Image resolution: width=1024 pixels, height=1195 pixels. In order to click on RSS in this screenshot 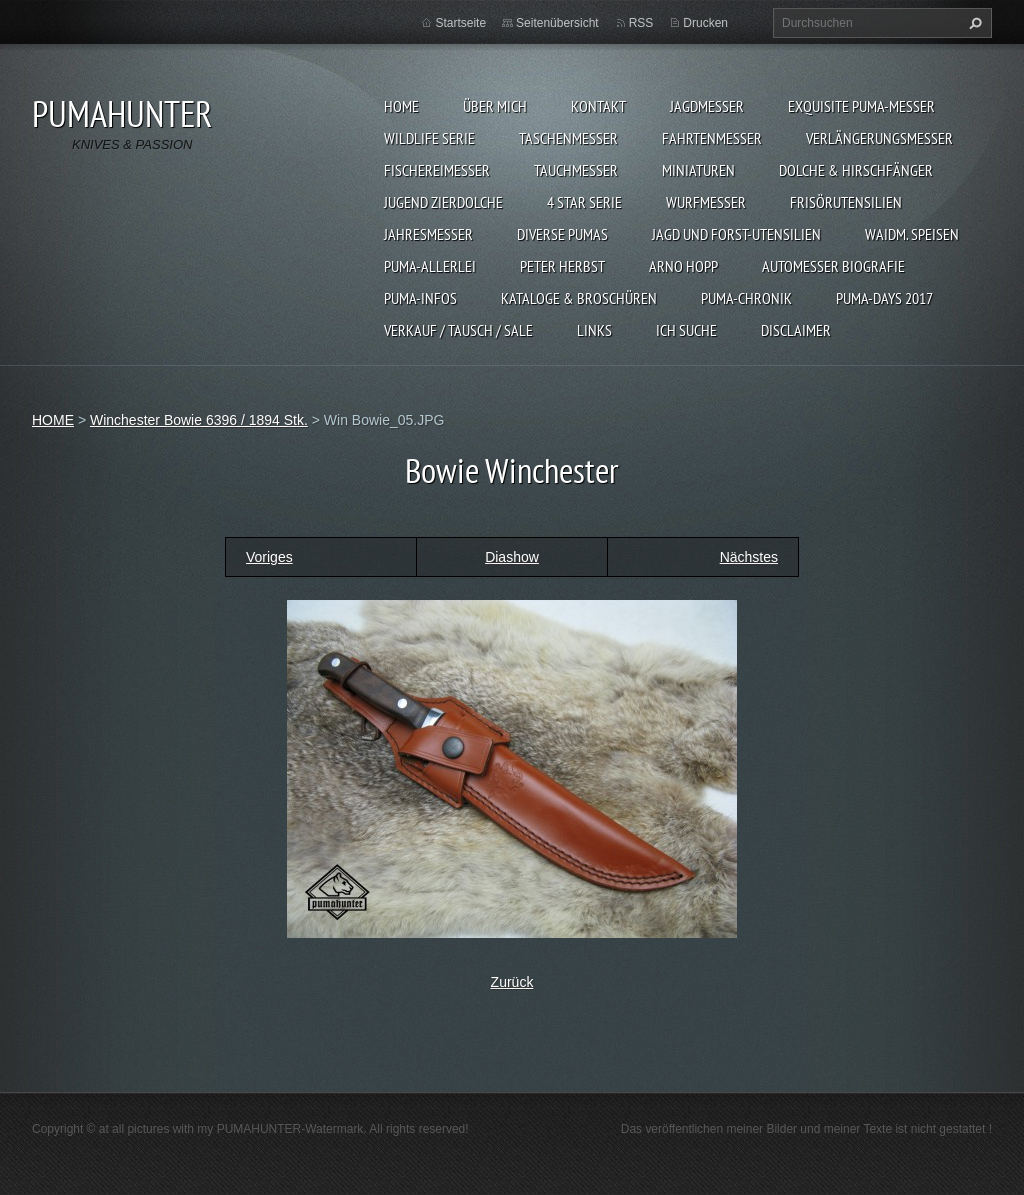, I will do `click(641, 23)`.